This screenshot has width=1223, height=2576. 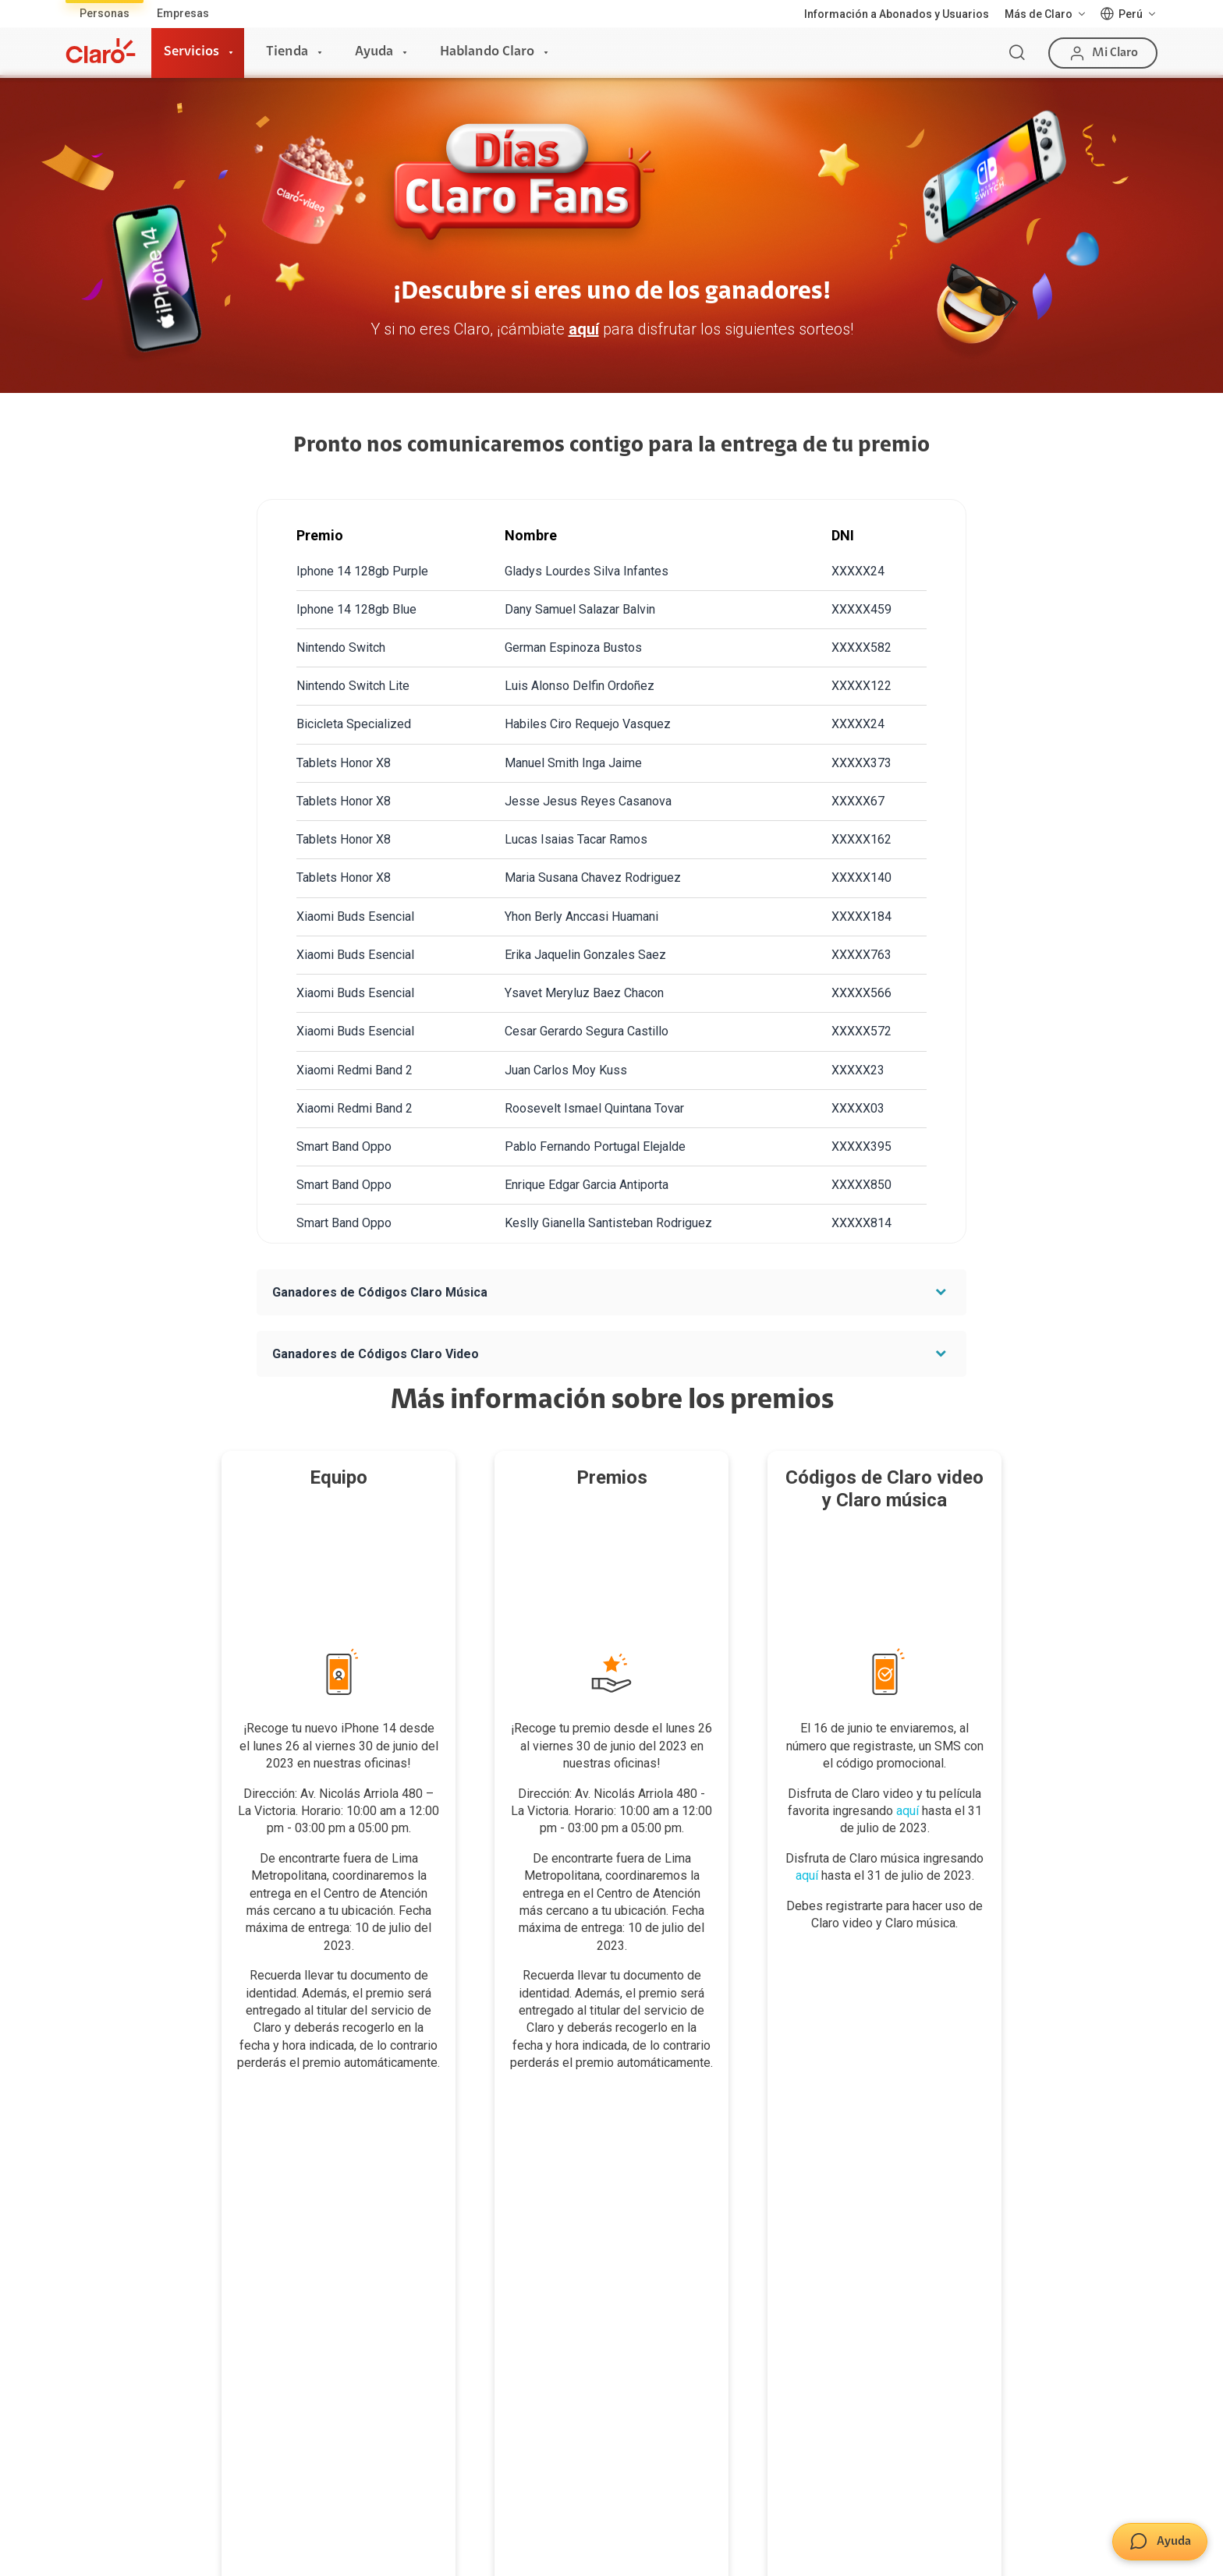 I want to click on Centro de prensa, so click(x=848, y=2258).